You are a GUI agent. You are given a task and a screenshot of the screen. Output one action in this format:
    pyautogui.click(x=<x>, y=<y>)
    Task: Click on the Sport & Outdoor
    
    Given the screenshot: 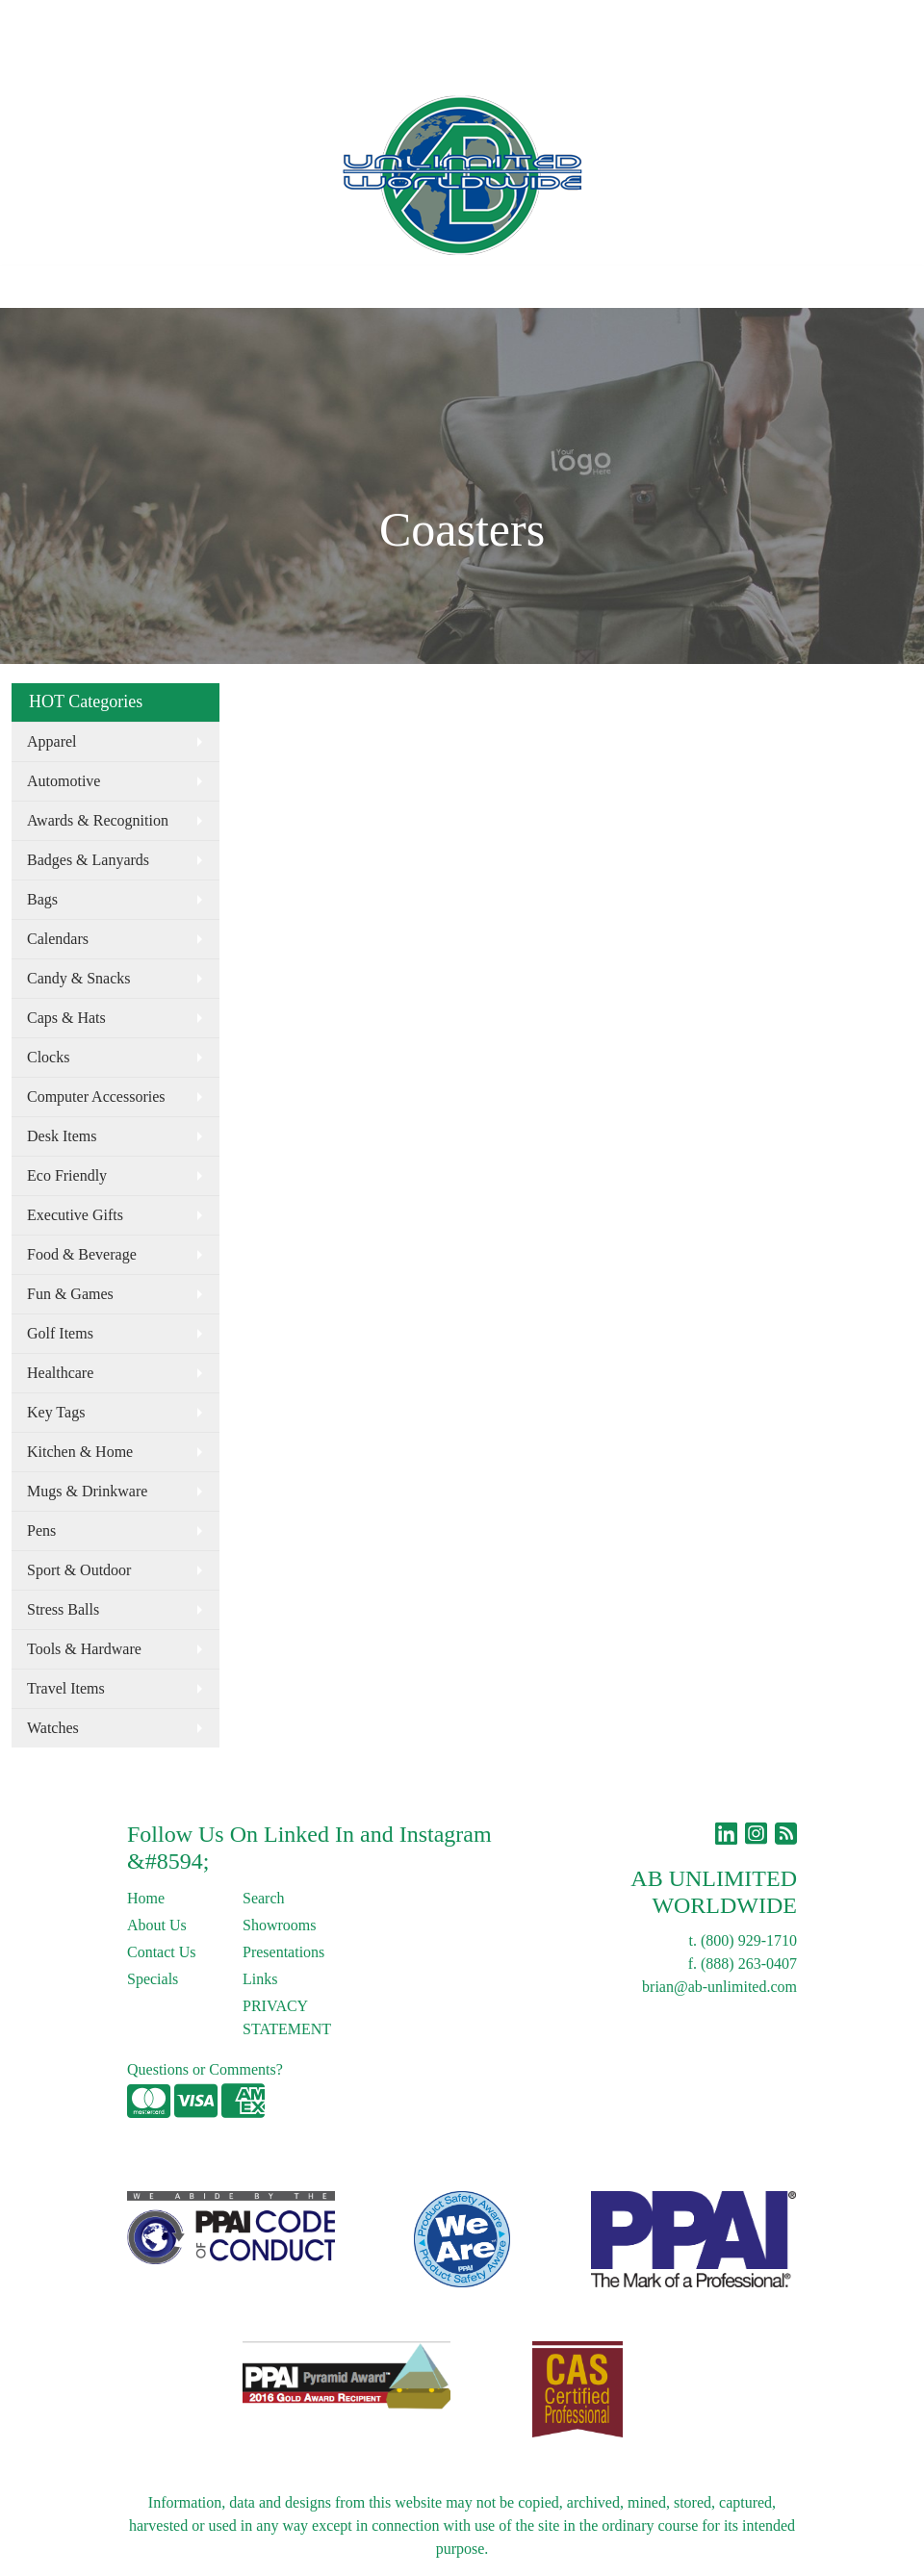 What is the action you would take?
    pyautogui.click(x=79, y=1570)
    